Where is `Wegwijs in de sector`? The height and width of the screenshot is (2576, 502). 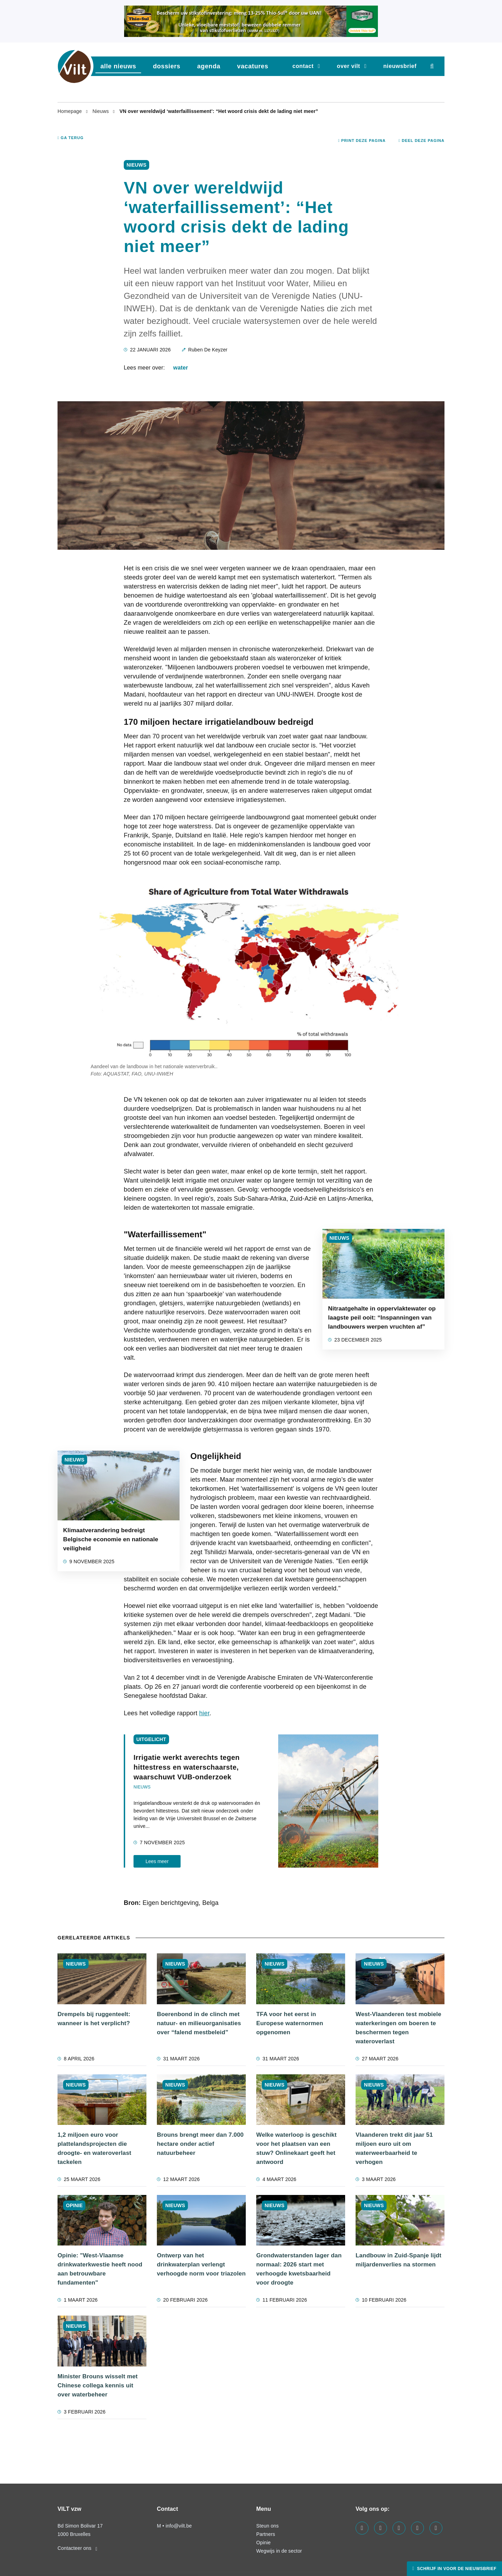 Wegwijs in de sector is located at coordinates (279, 2551).